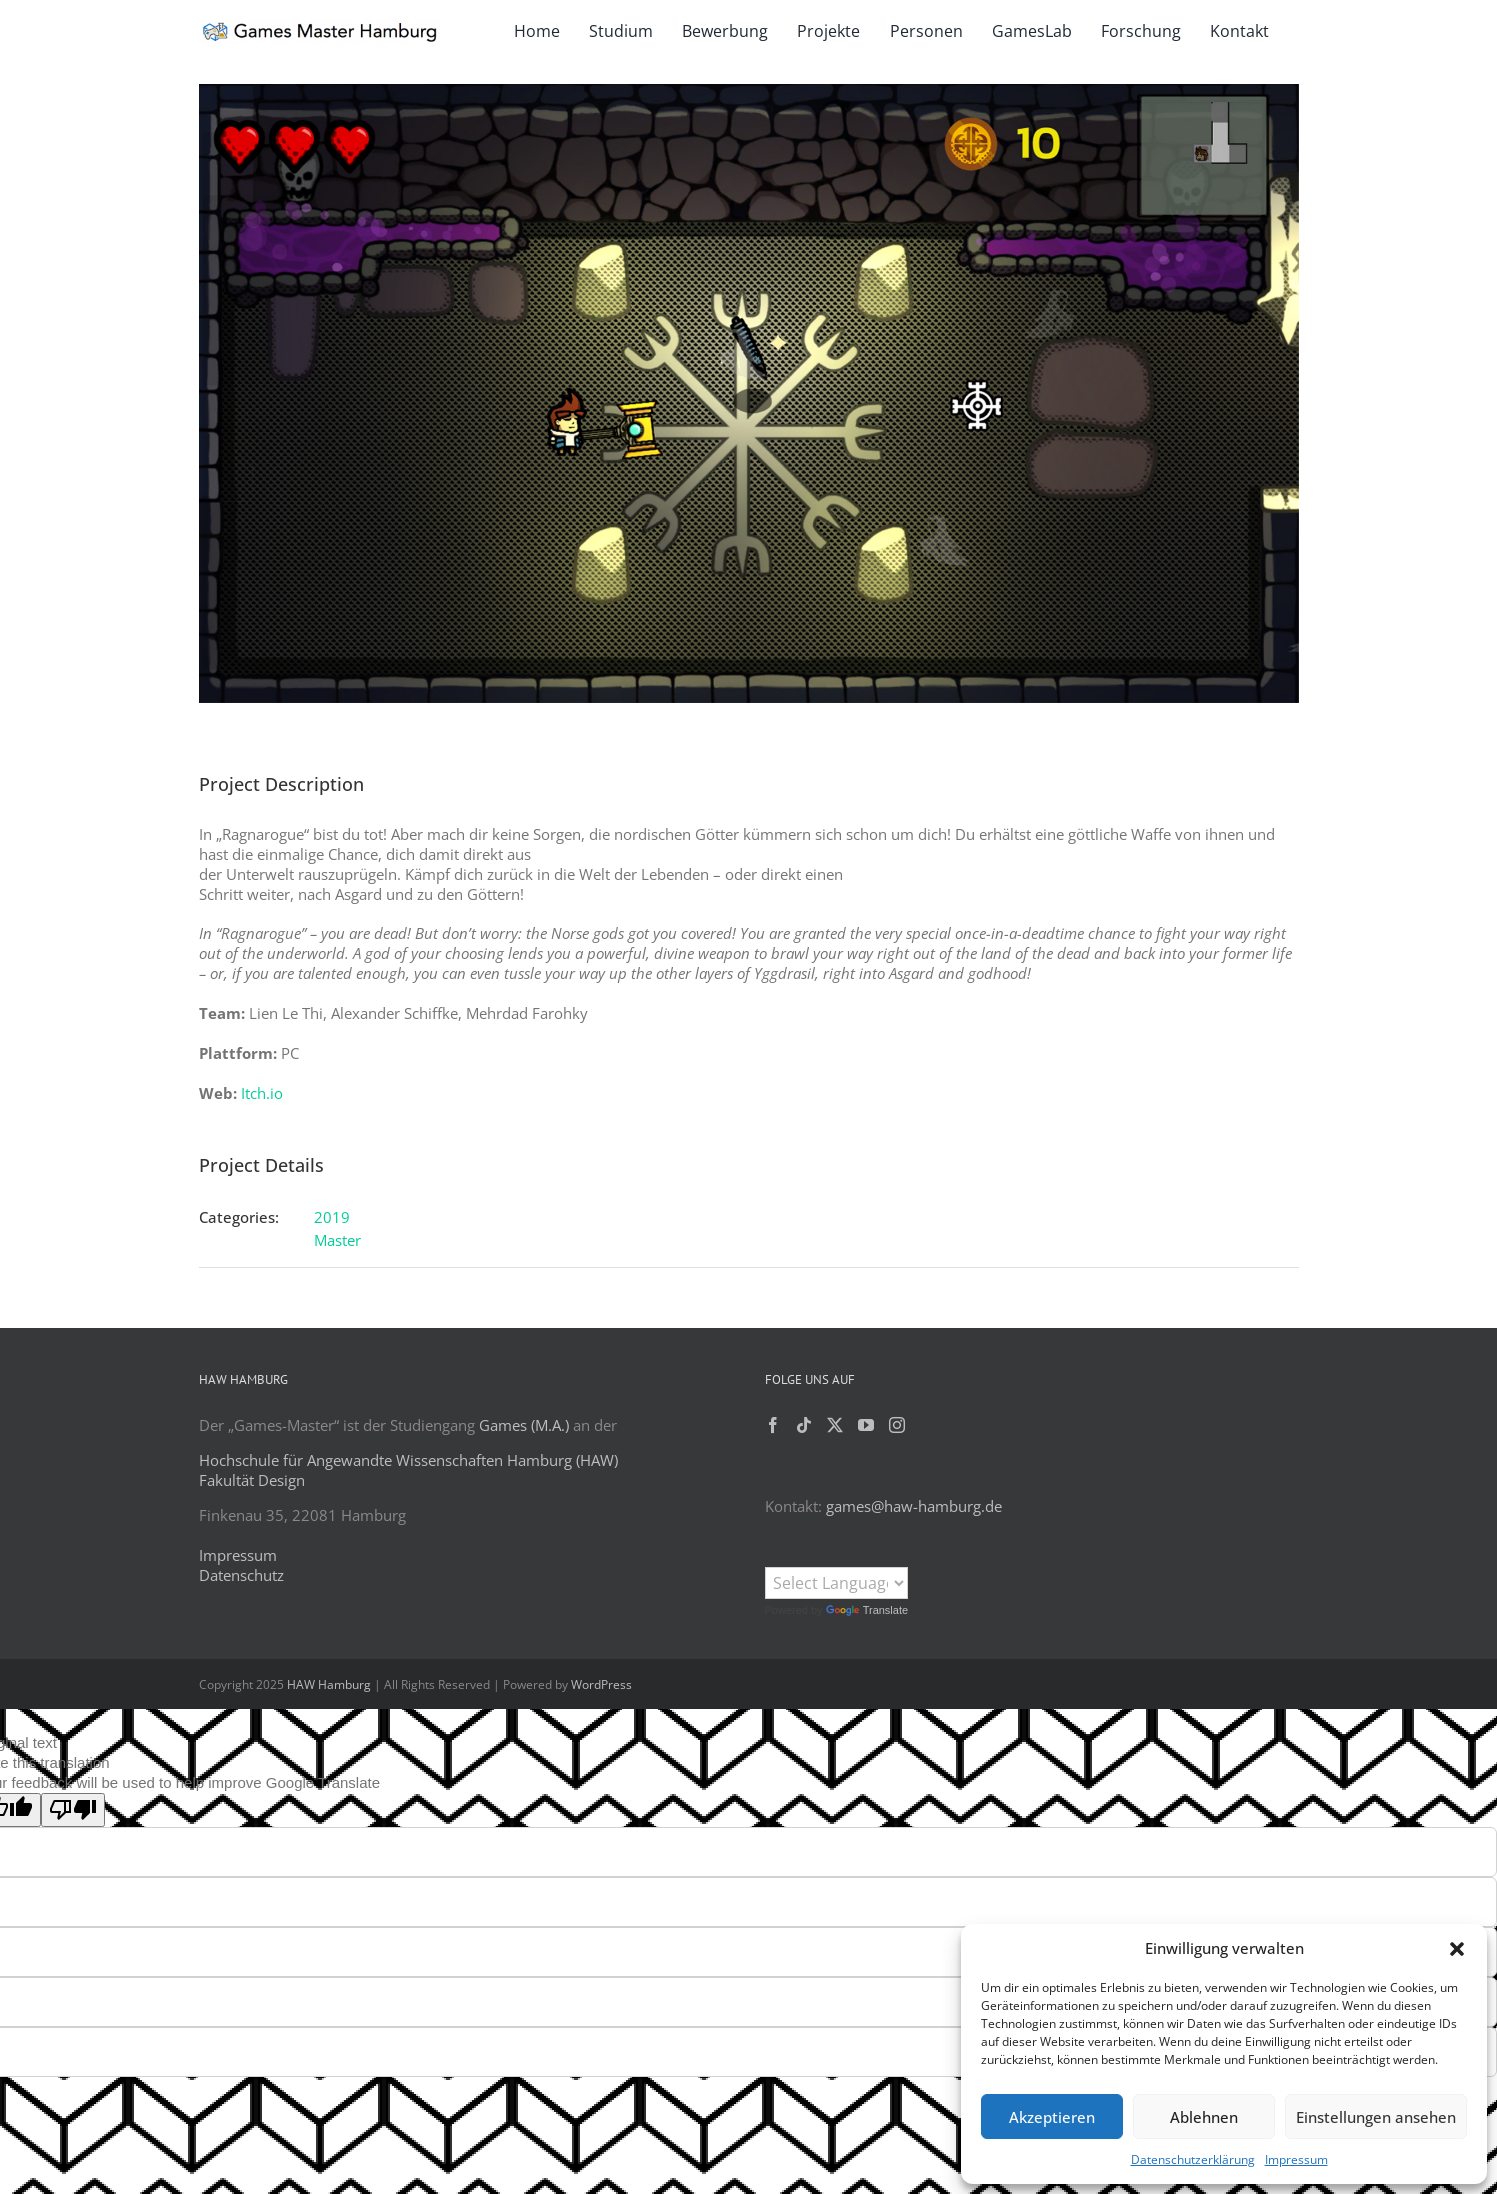 This screenshot has width=1497, height=2194. What do you see at coordinates (332, 1217) in the screenshot?
I see `2019` at bounding box center [332, 1217].